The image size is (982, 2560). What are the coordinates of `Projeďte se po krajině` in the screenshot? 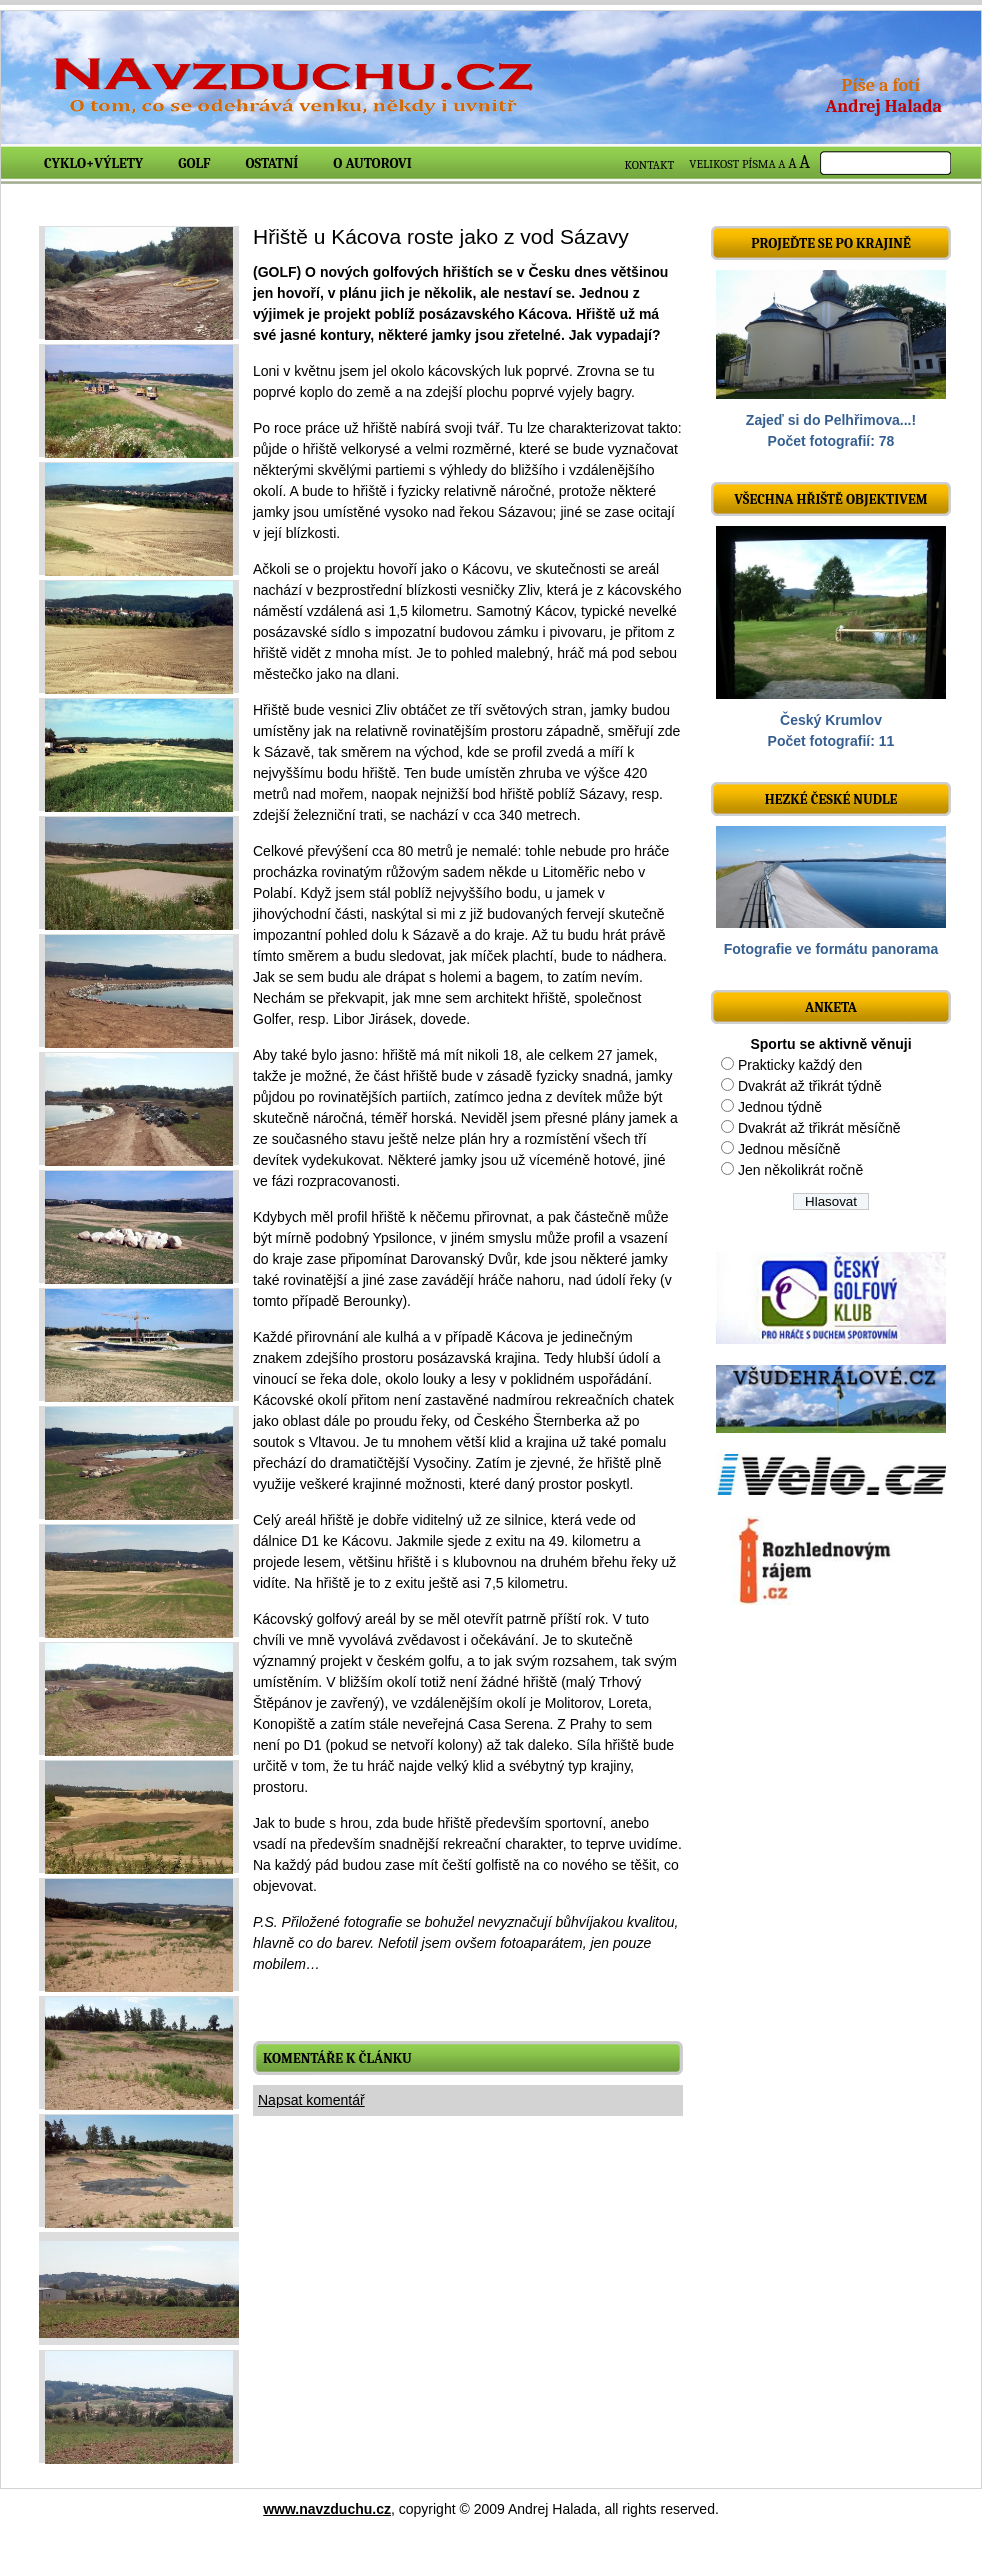 It's located at (831, 243).